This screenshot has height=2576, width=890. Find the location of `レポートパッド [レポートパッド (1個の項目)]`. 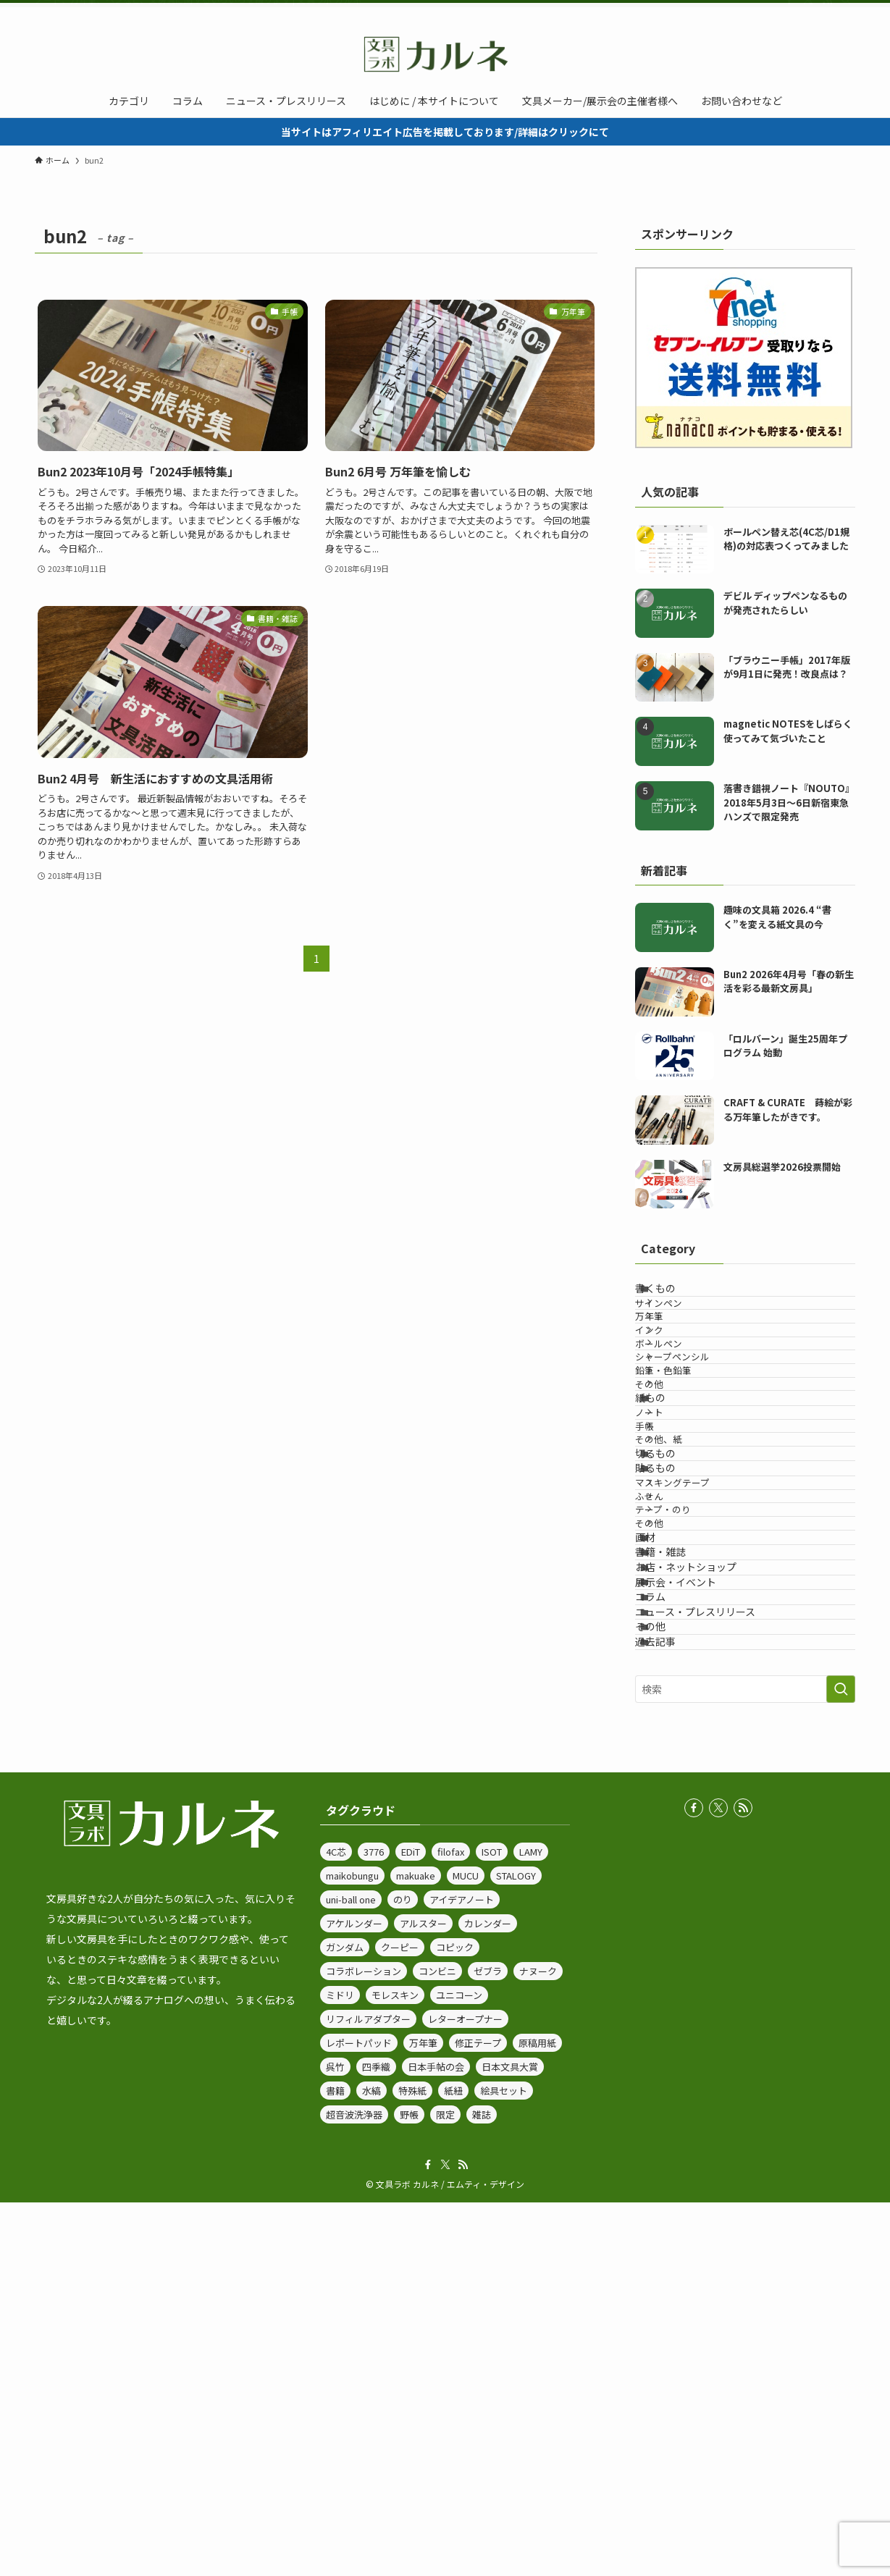

レポートパッド [レポートパッド (1個の項目)] is located at coordinates (359, 2416).